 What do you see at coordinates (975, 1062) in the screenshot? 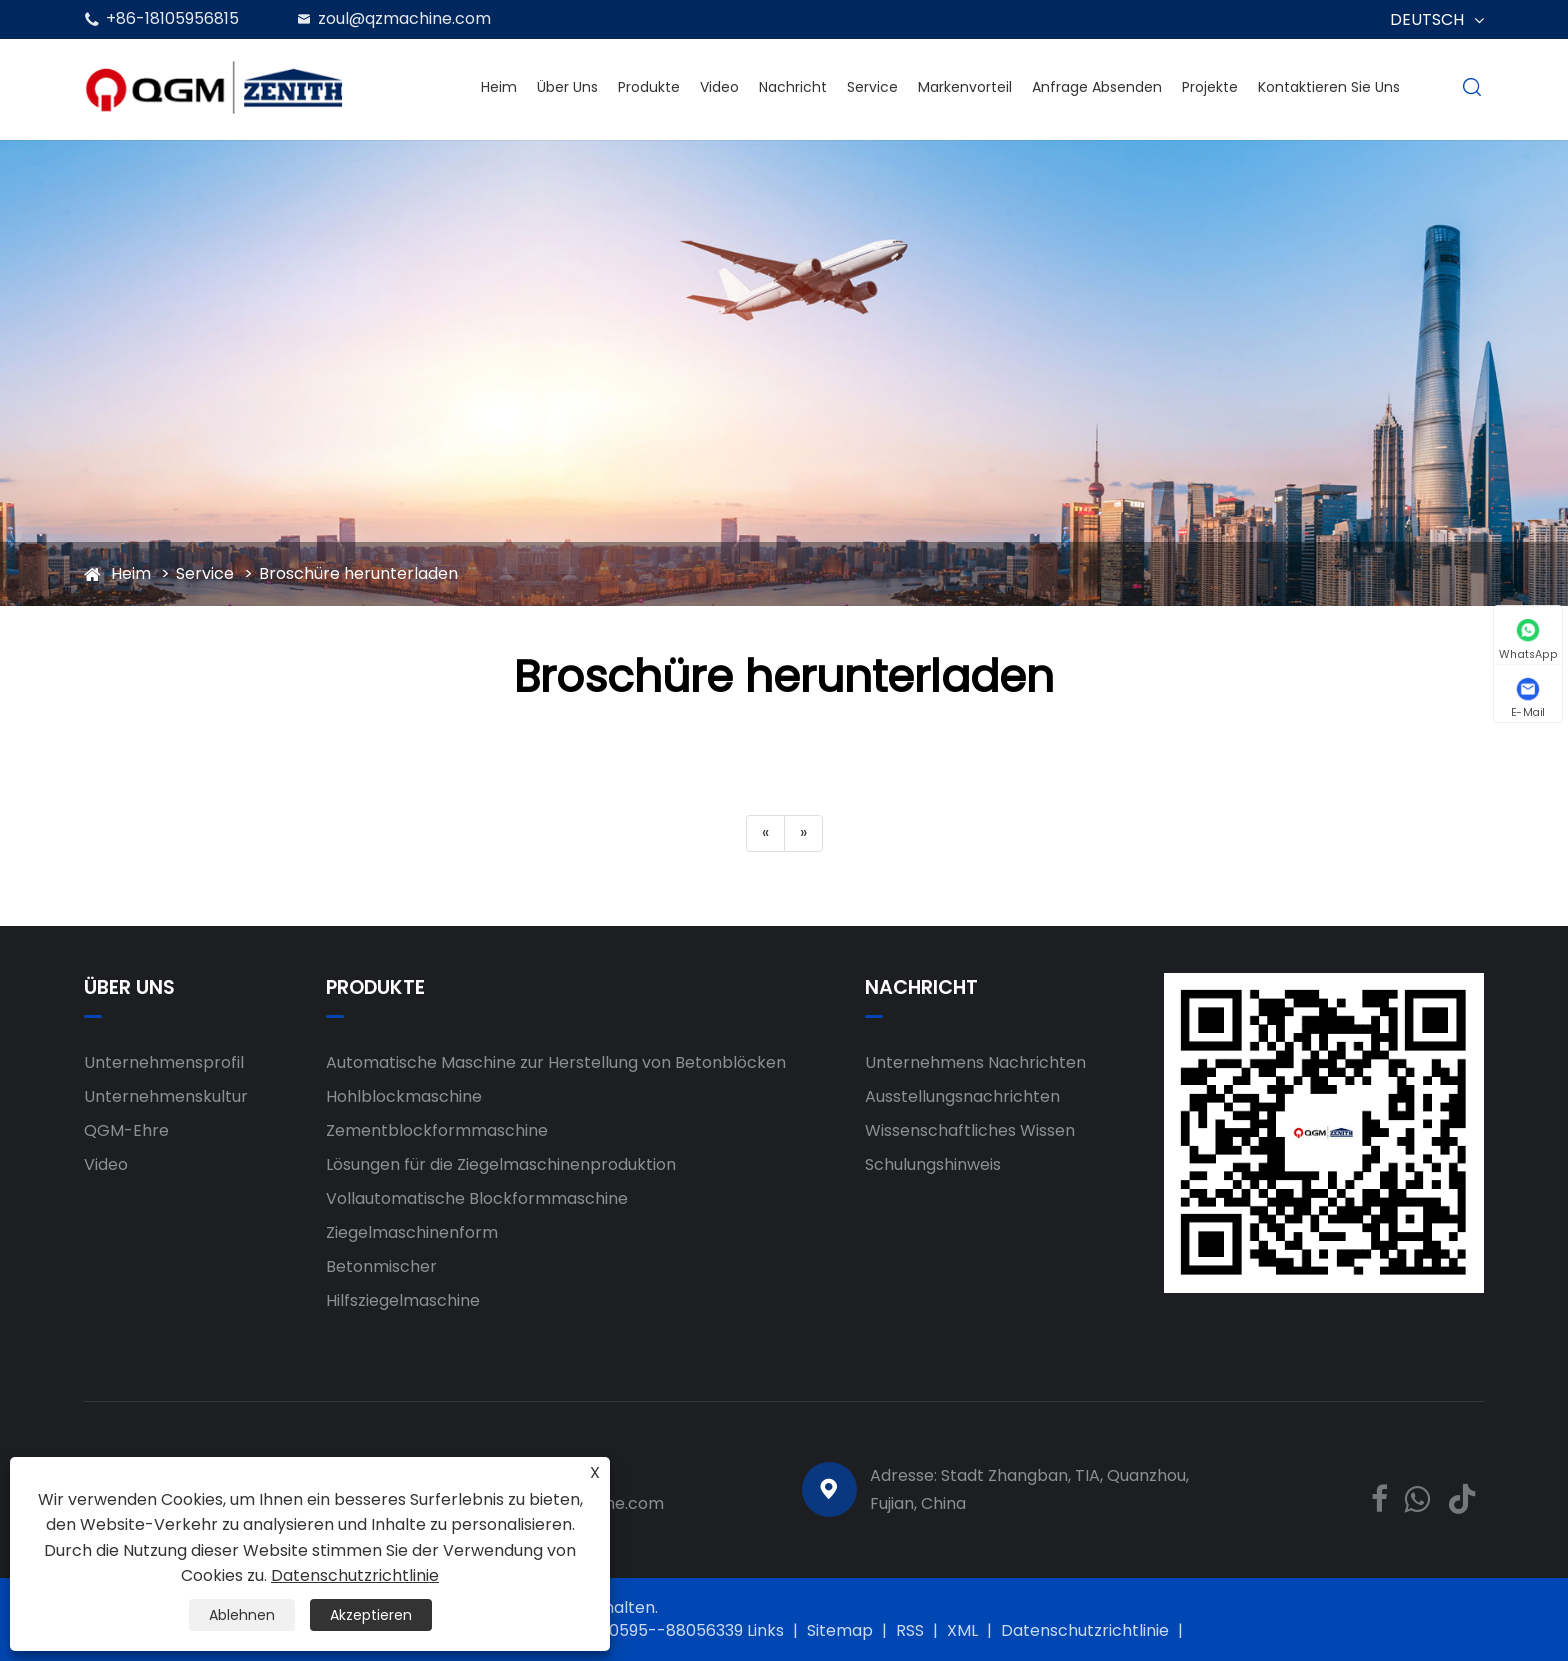
I see `Unternehmens Nachrichten` at bounding box center [975, 1062].